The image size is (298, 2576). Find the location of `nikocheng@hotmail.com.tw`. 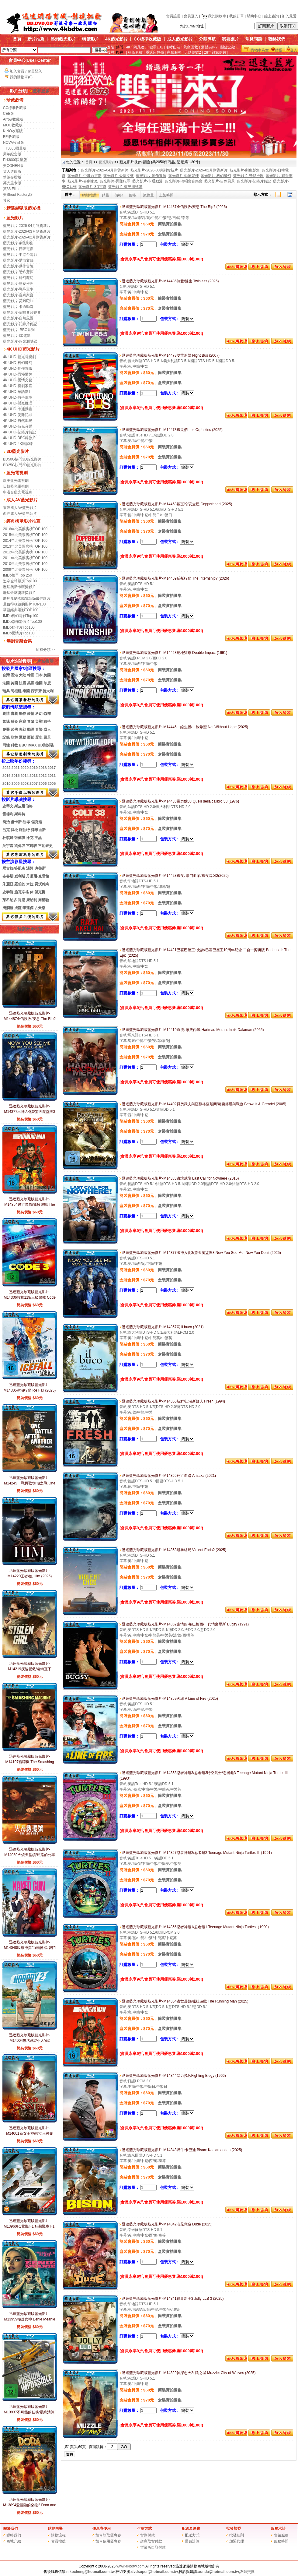

nikocheng@hotmail.com.tw is located at coordinates (90, 2572).